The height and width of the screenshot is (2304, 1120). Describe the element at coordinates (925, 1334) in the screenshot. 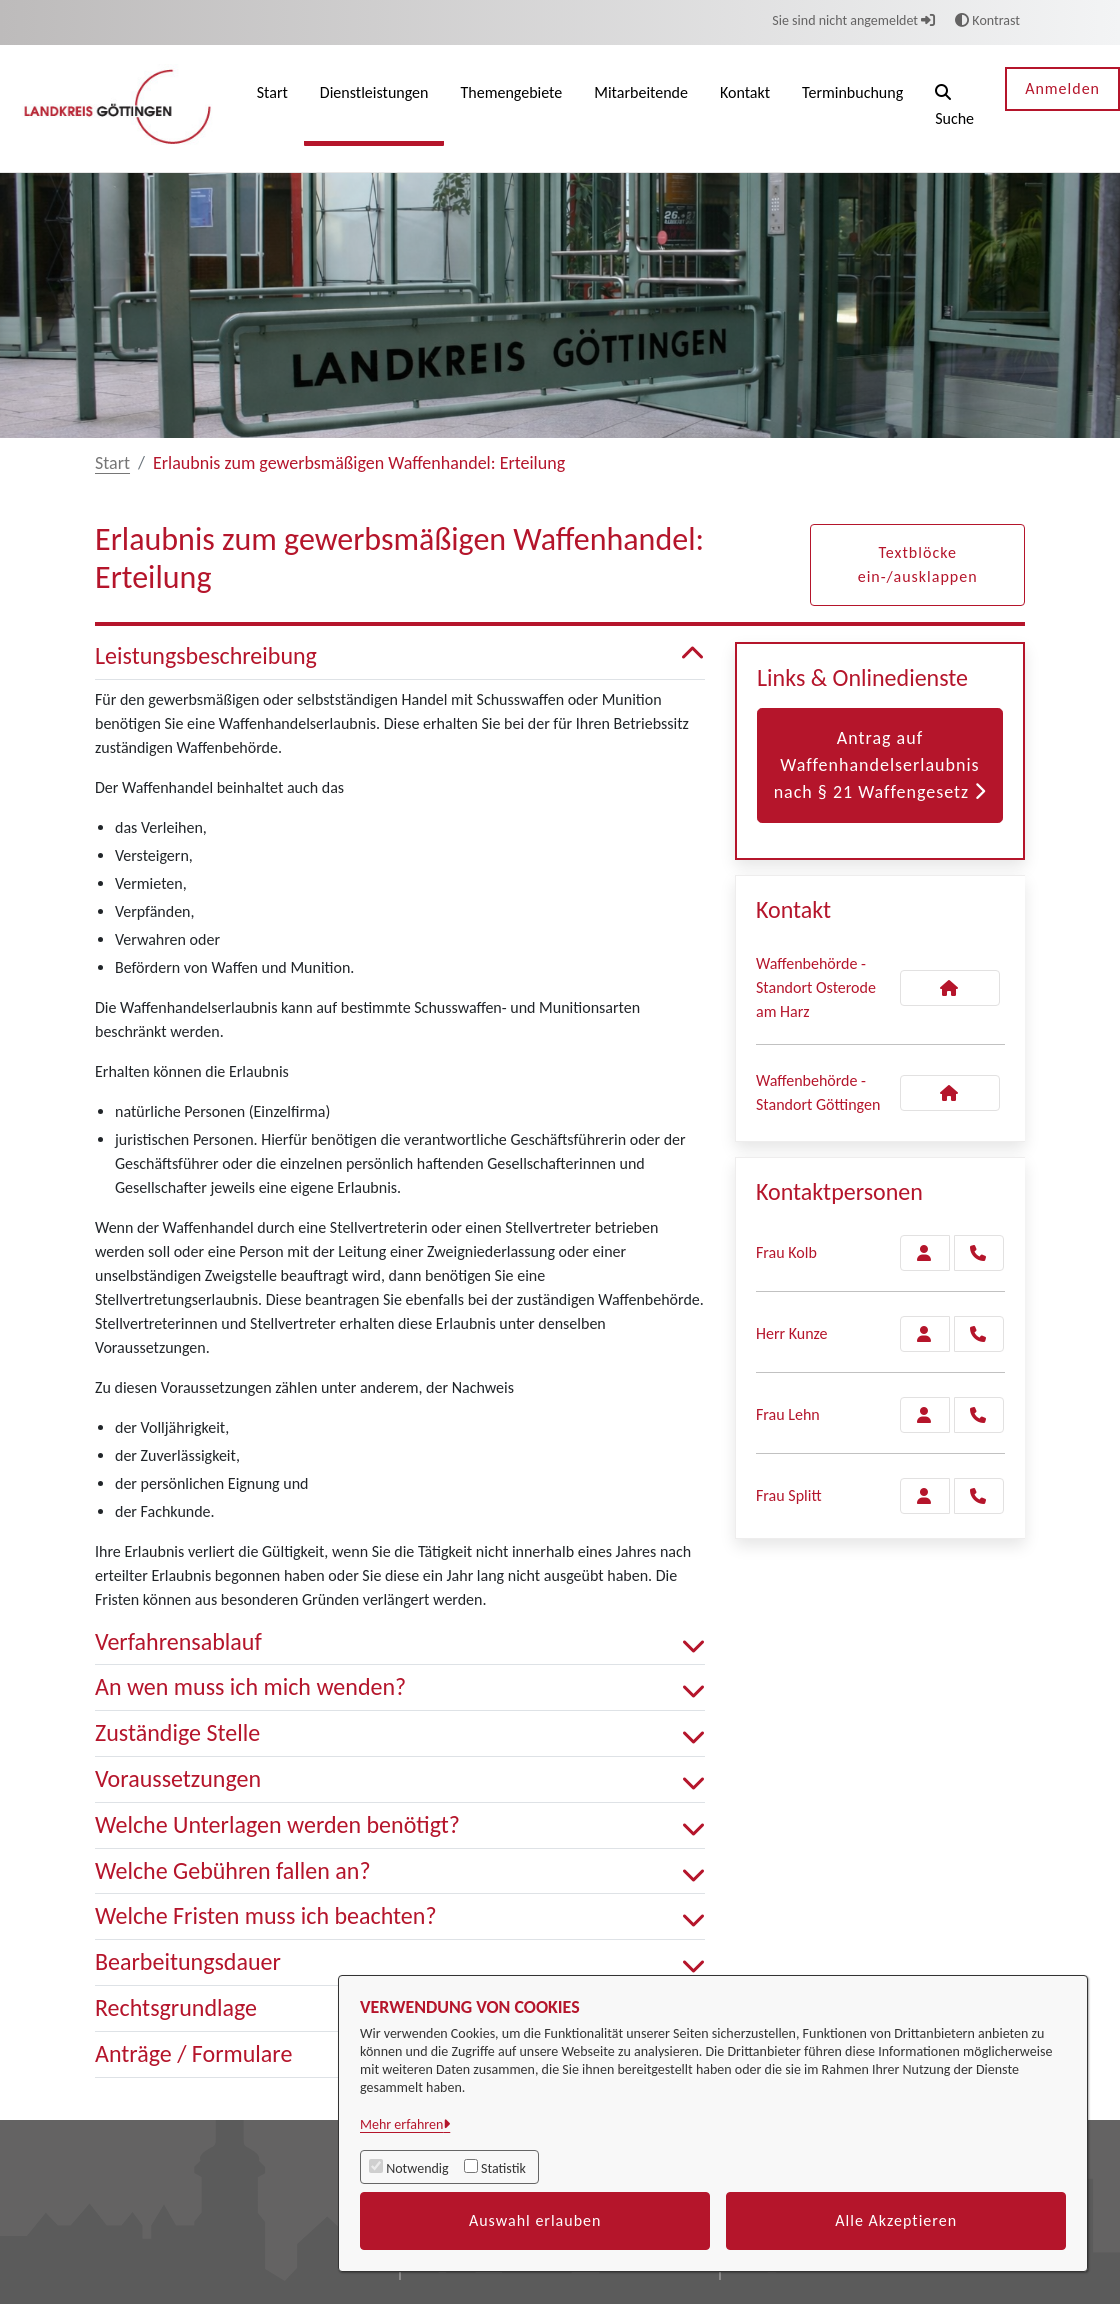

I see `[Zur Kontaktseite Kunze]` at that location.